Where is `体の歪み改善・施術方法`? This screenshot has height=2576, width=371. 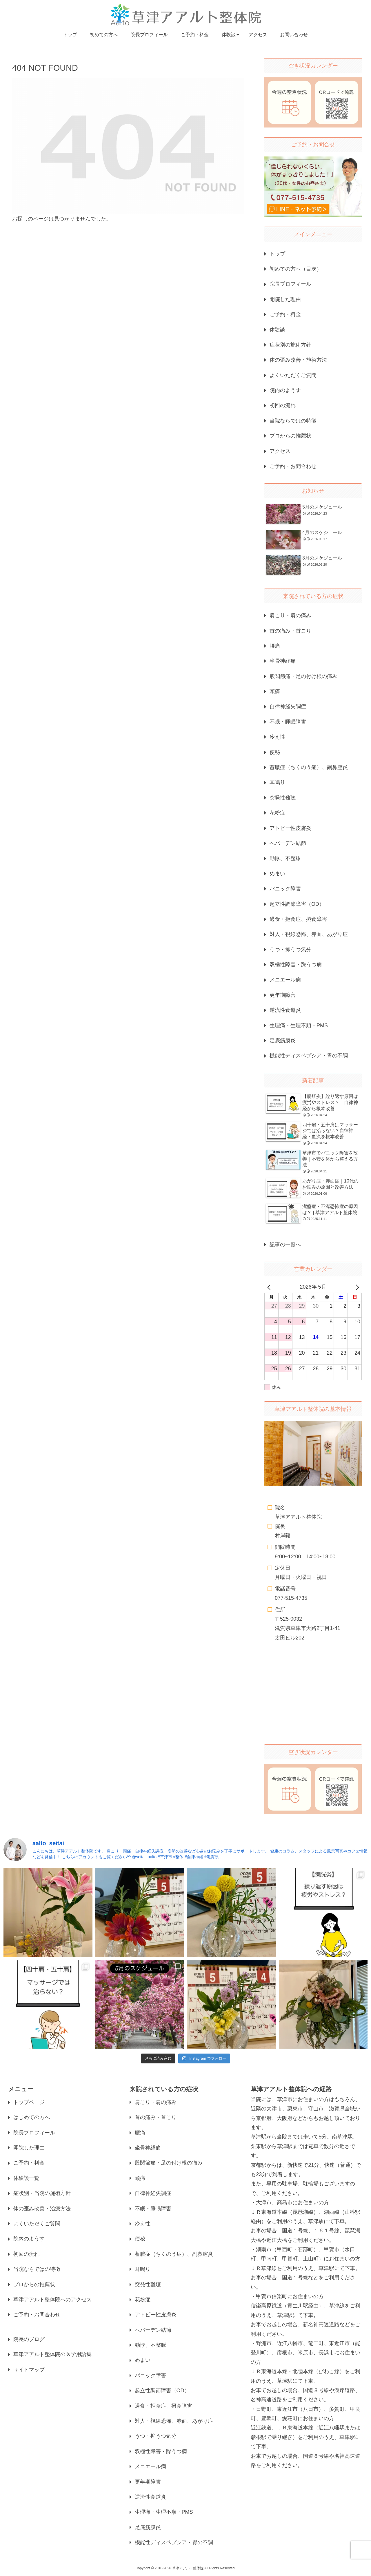
体の歪み改善・施術方法 is located at coordinates (298, 360).